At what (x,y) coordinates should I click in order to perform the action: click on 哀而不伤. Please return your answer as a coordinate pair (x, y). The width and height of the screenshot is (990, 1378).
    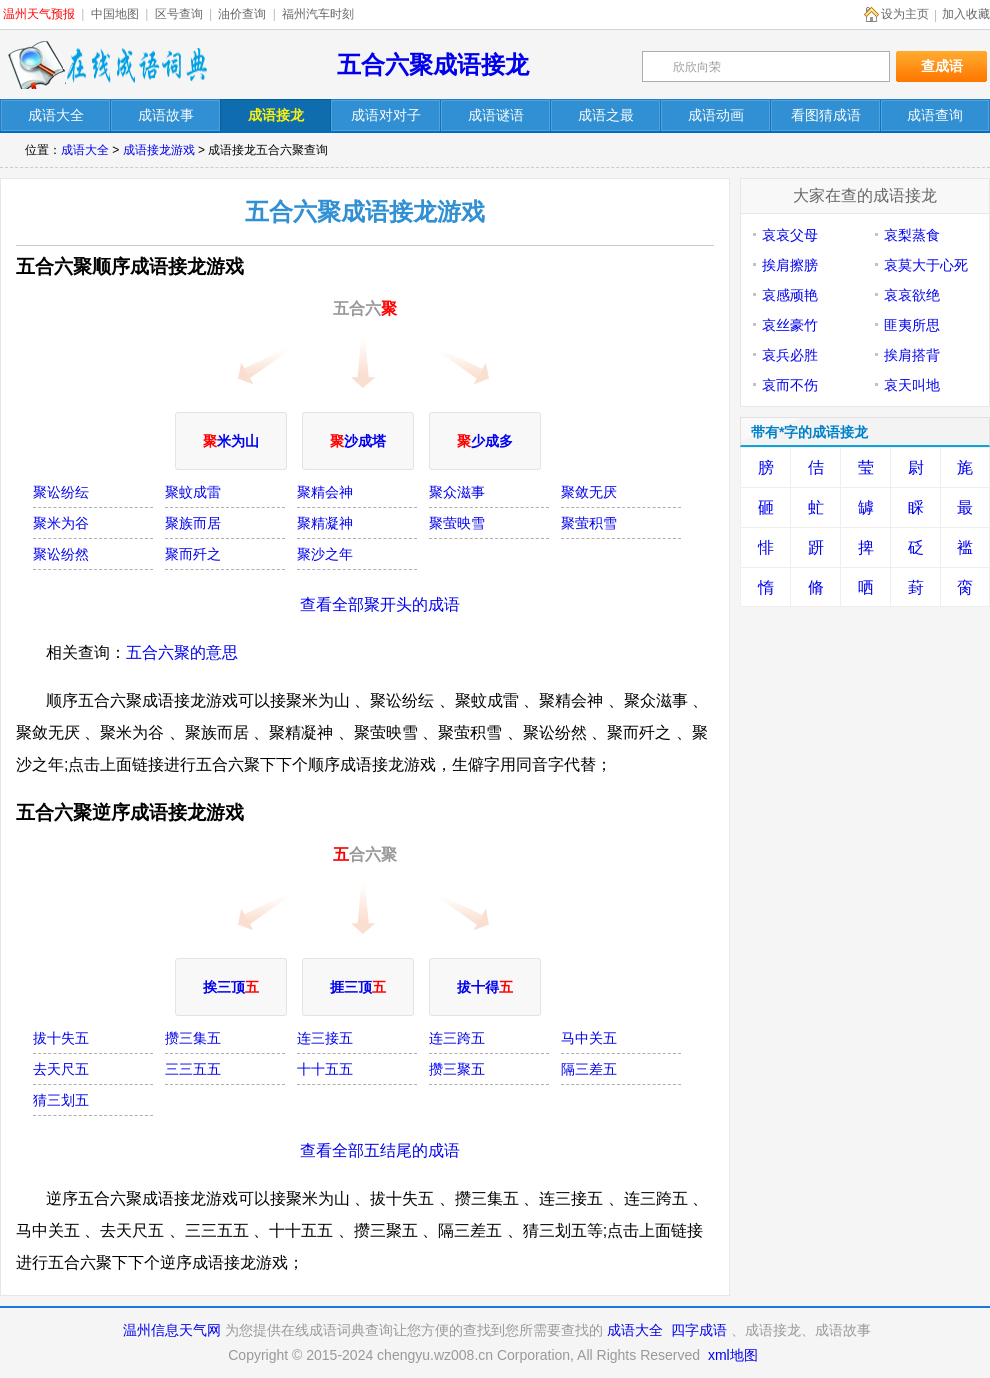
    Looking at the image, I should click on (790, 385).